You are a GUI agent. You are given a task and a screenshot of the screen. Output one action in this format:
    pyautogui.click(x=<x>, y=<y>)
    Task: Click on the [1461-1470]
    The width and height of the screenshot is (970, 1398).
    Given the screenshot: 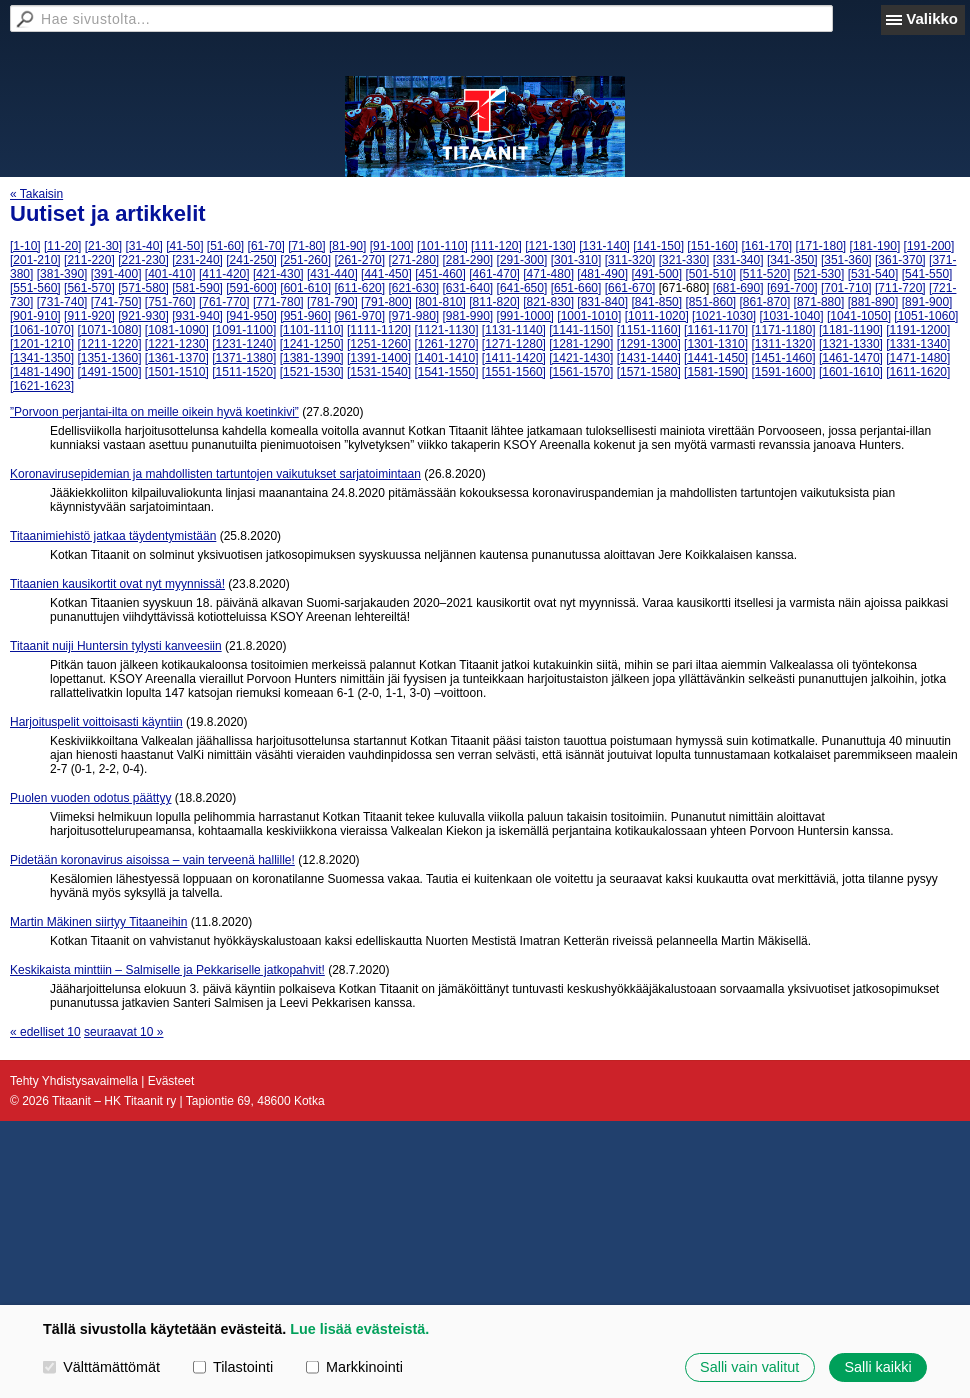 What is the action you would take?
    pyautogui.click(x=851, y=358)
    